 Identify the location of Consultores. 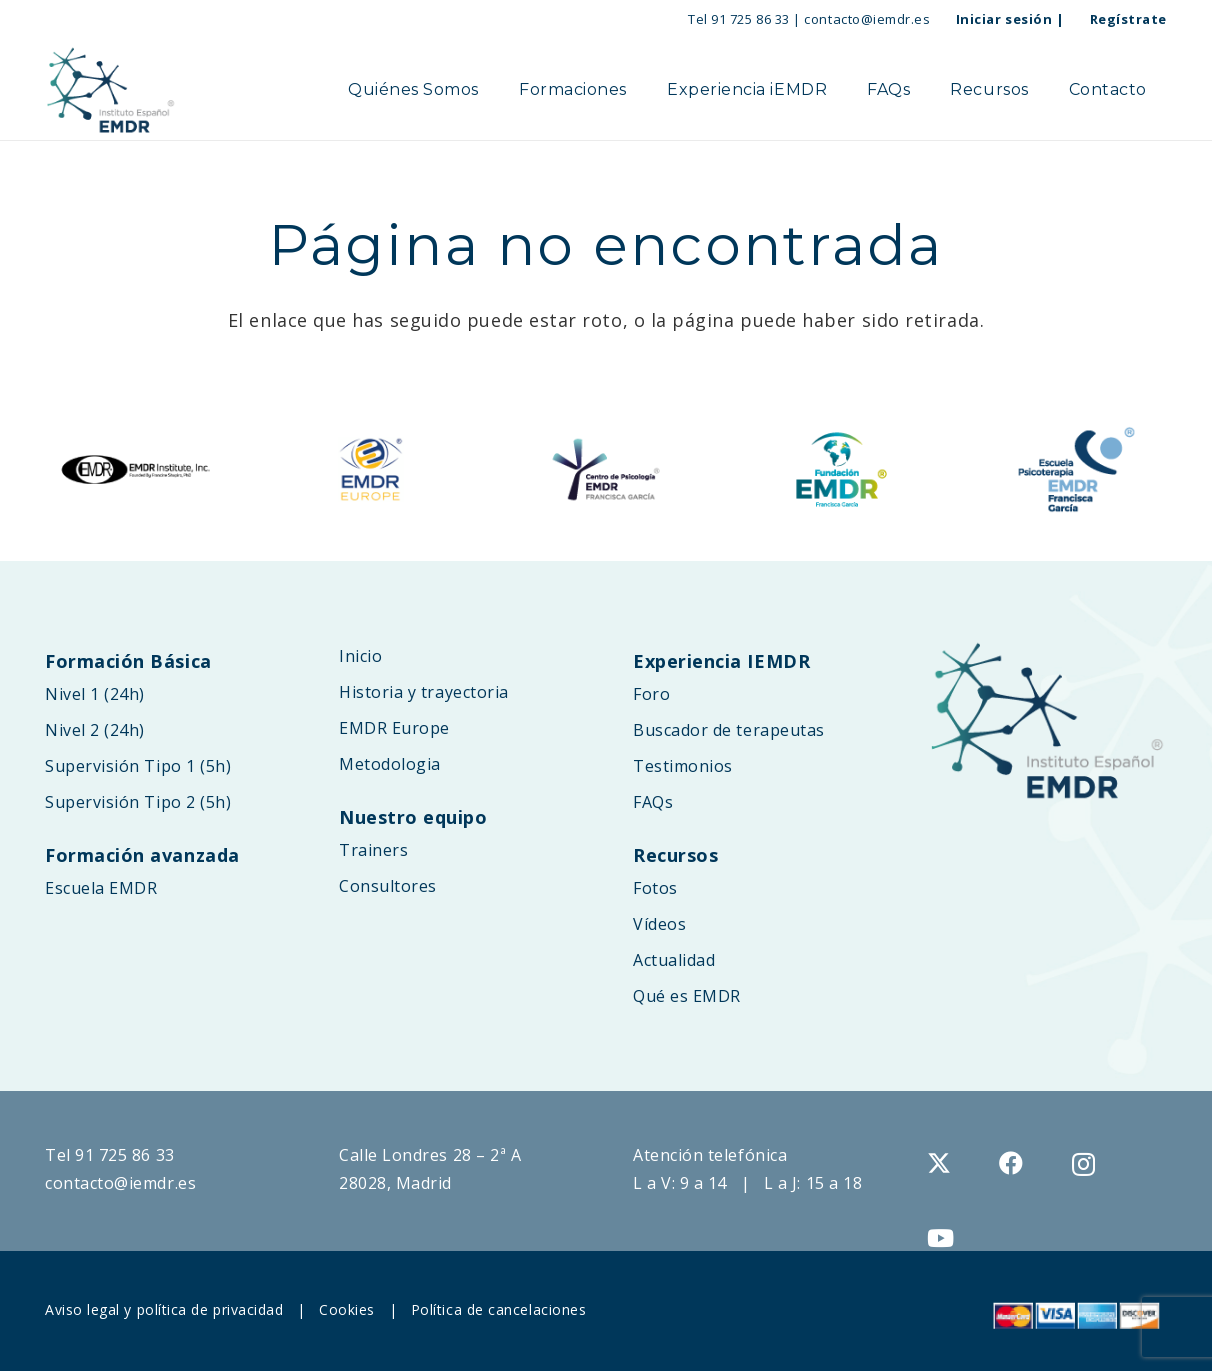
(388, 886).